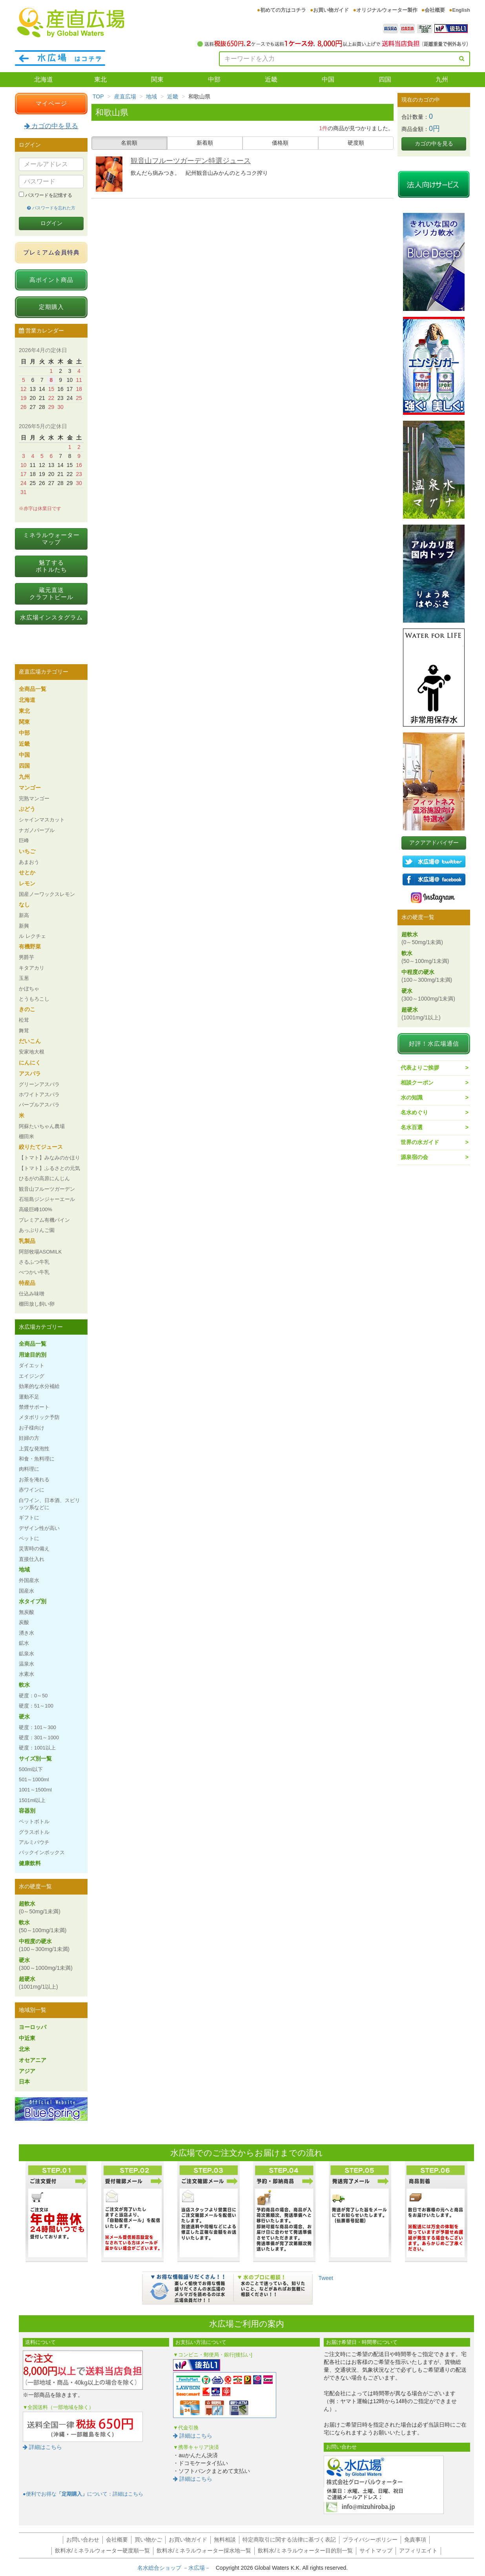  Describe the element at coordinates (34, 1407) in the screenshot. I see `禁煙サポート` at that location.